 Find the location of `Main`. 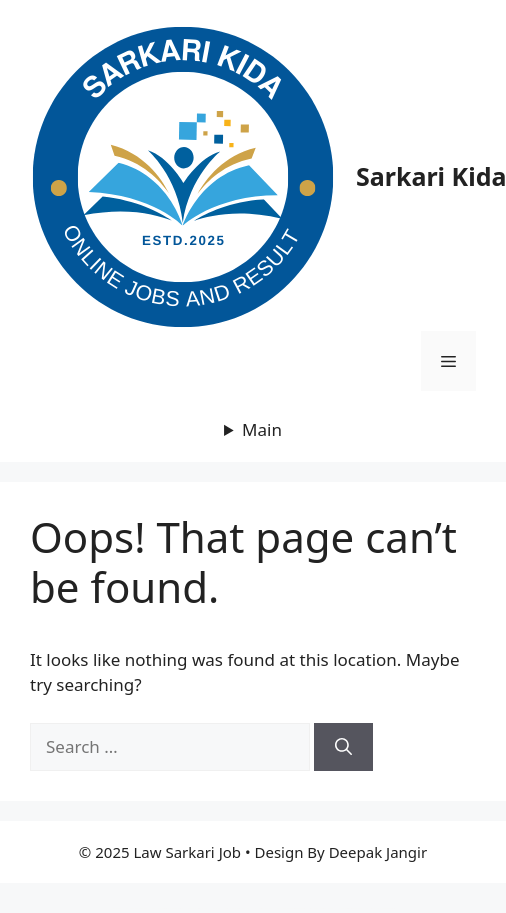

Main is located at coordinates (262, 429).